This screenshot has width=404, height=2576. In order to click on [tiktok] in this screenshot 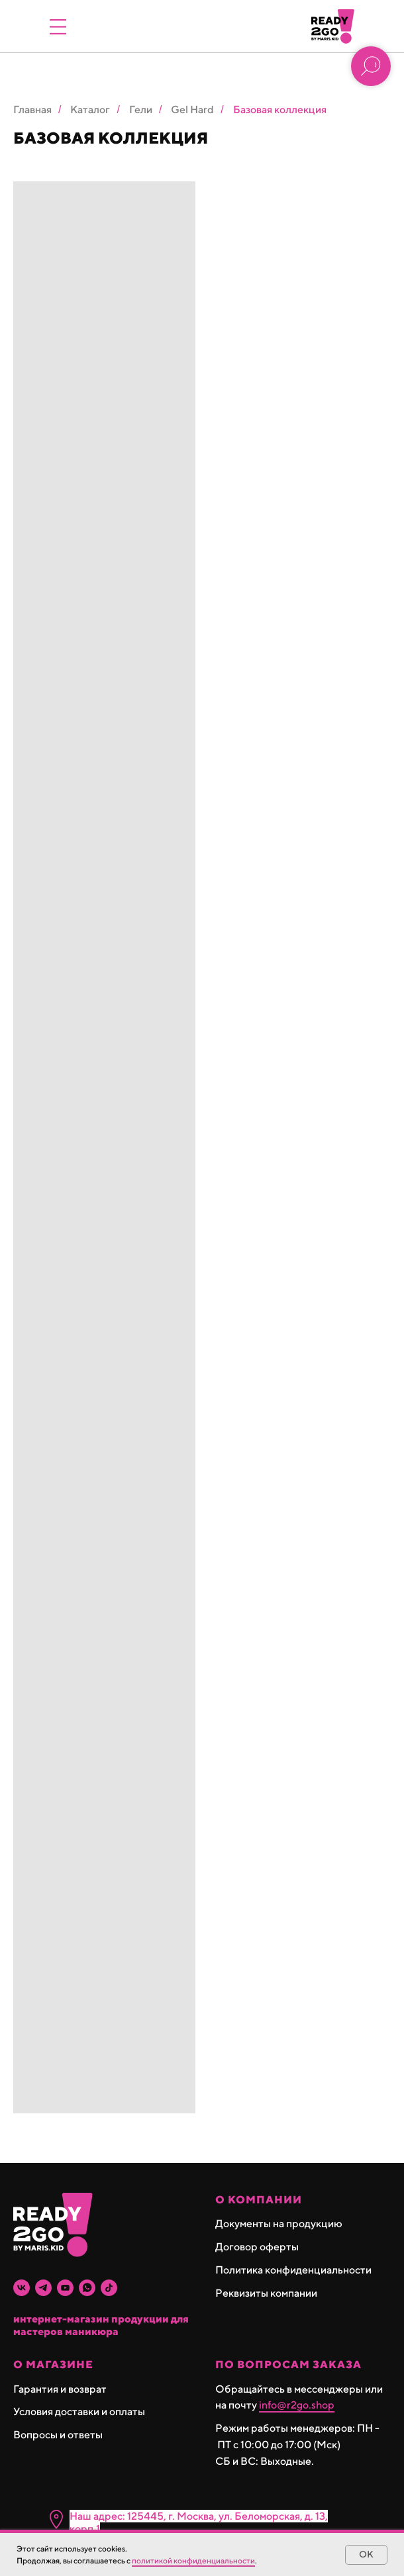, I will do `click(109, 2287)`.